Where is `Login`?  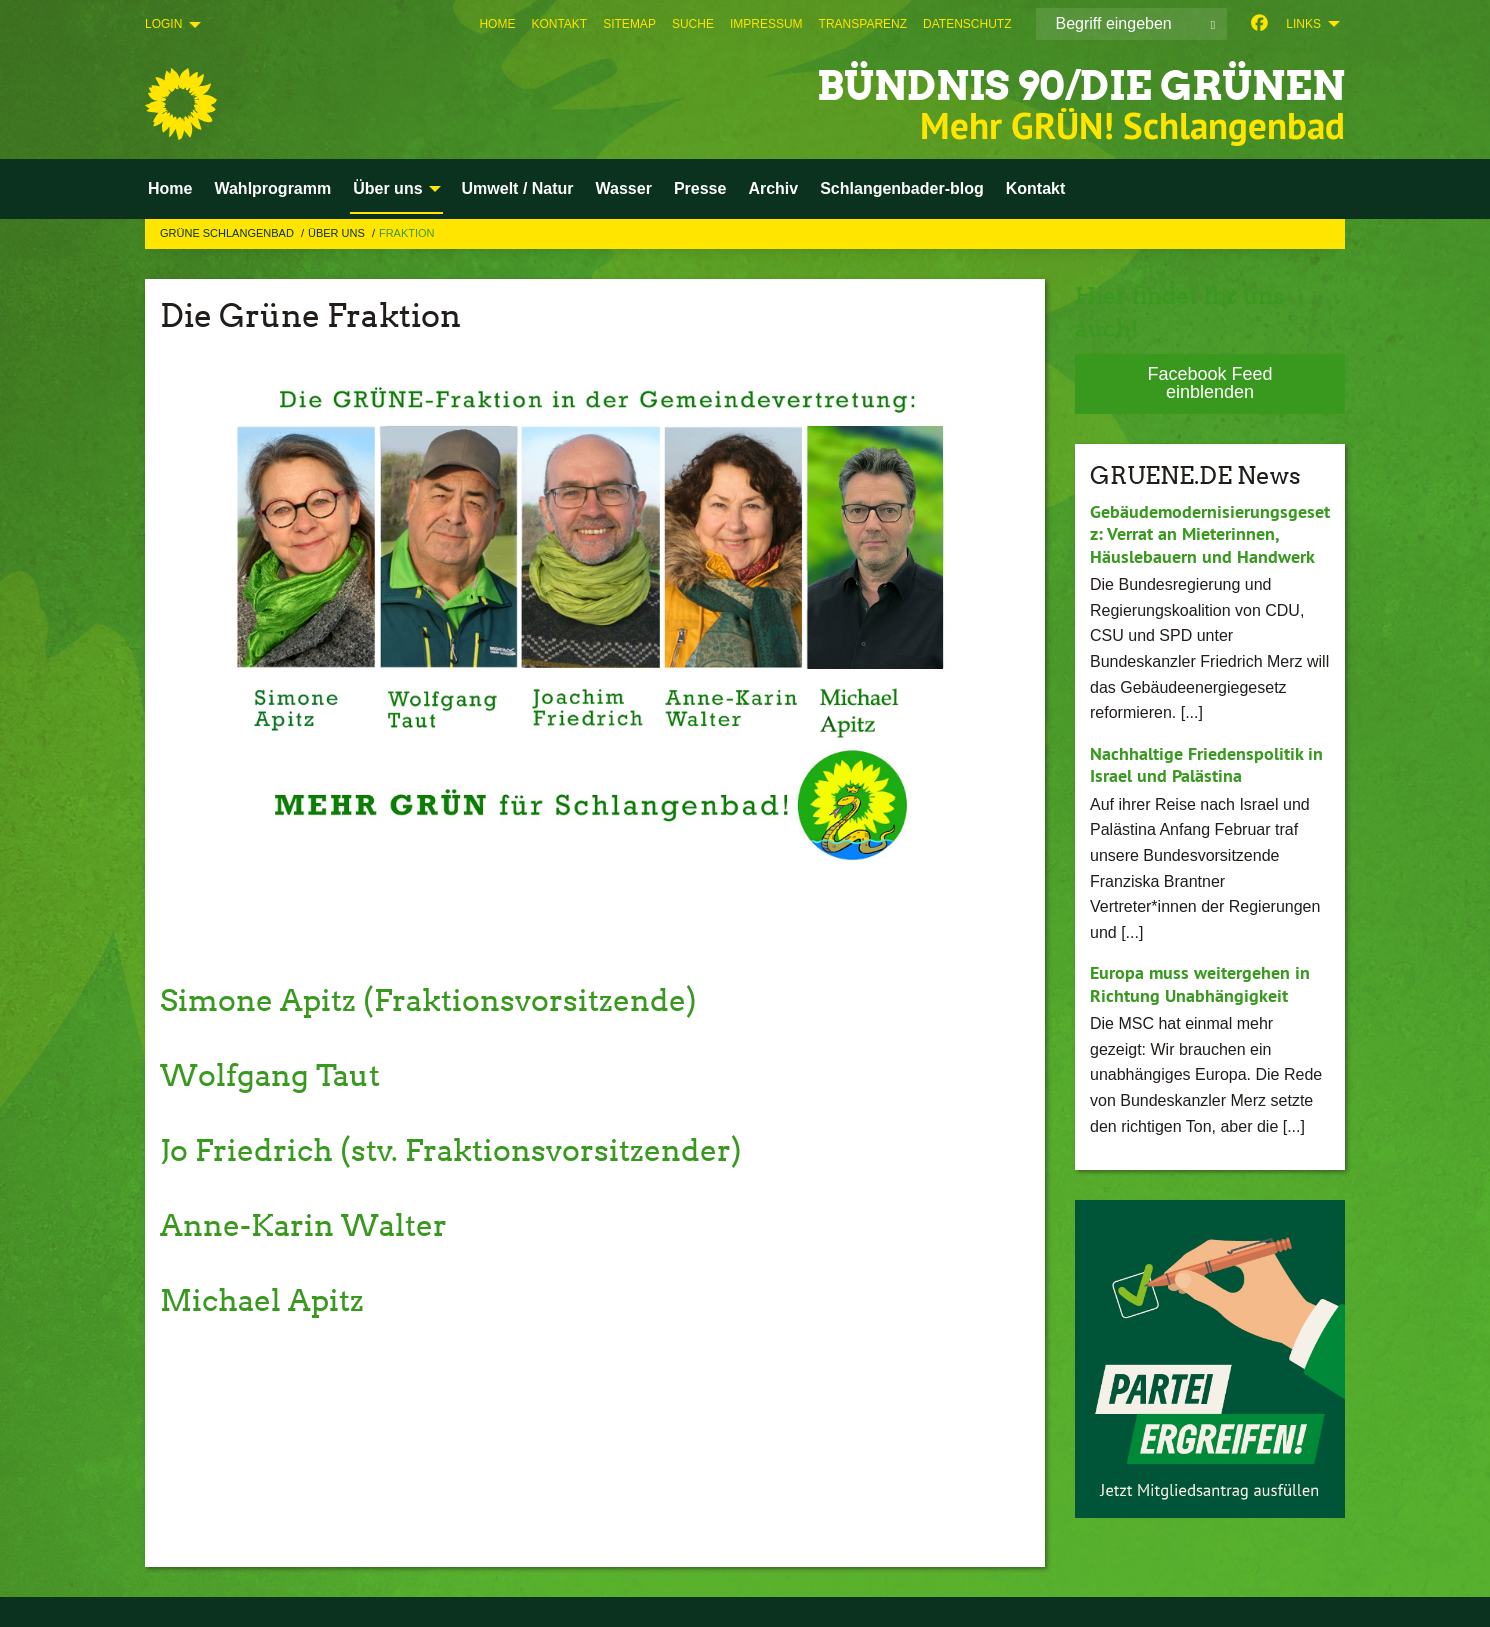 Login is located at coordinates (163, 24).